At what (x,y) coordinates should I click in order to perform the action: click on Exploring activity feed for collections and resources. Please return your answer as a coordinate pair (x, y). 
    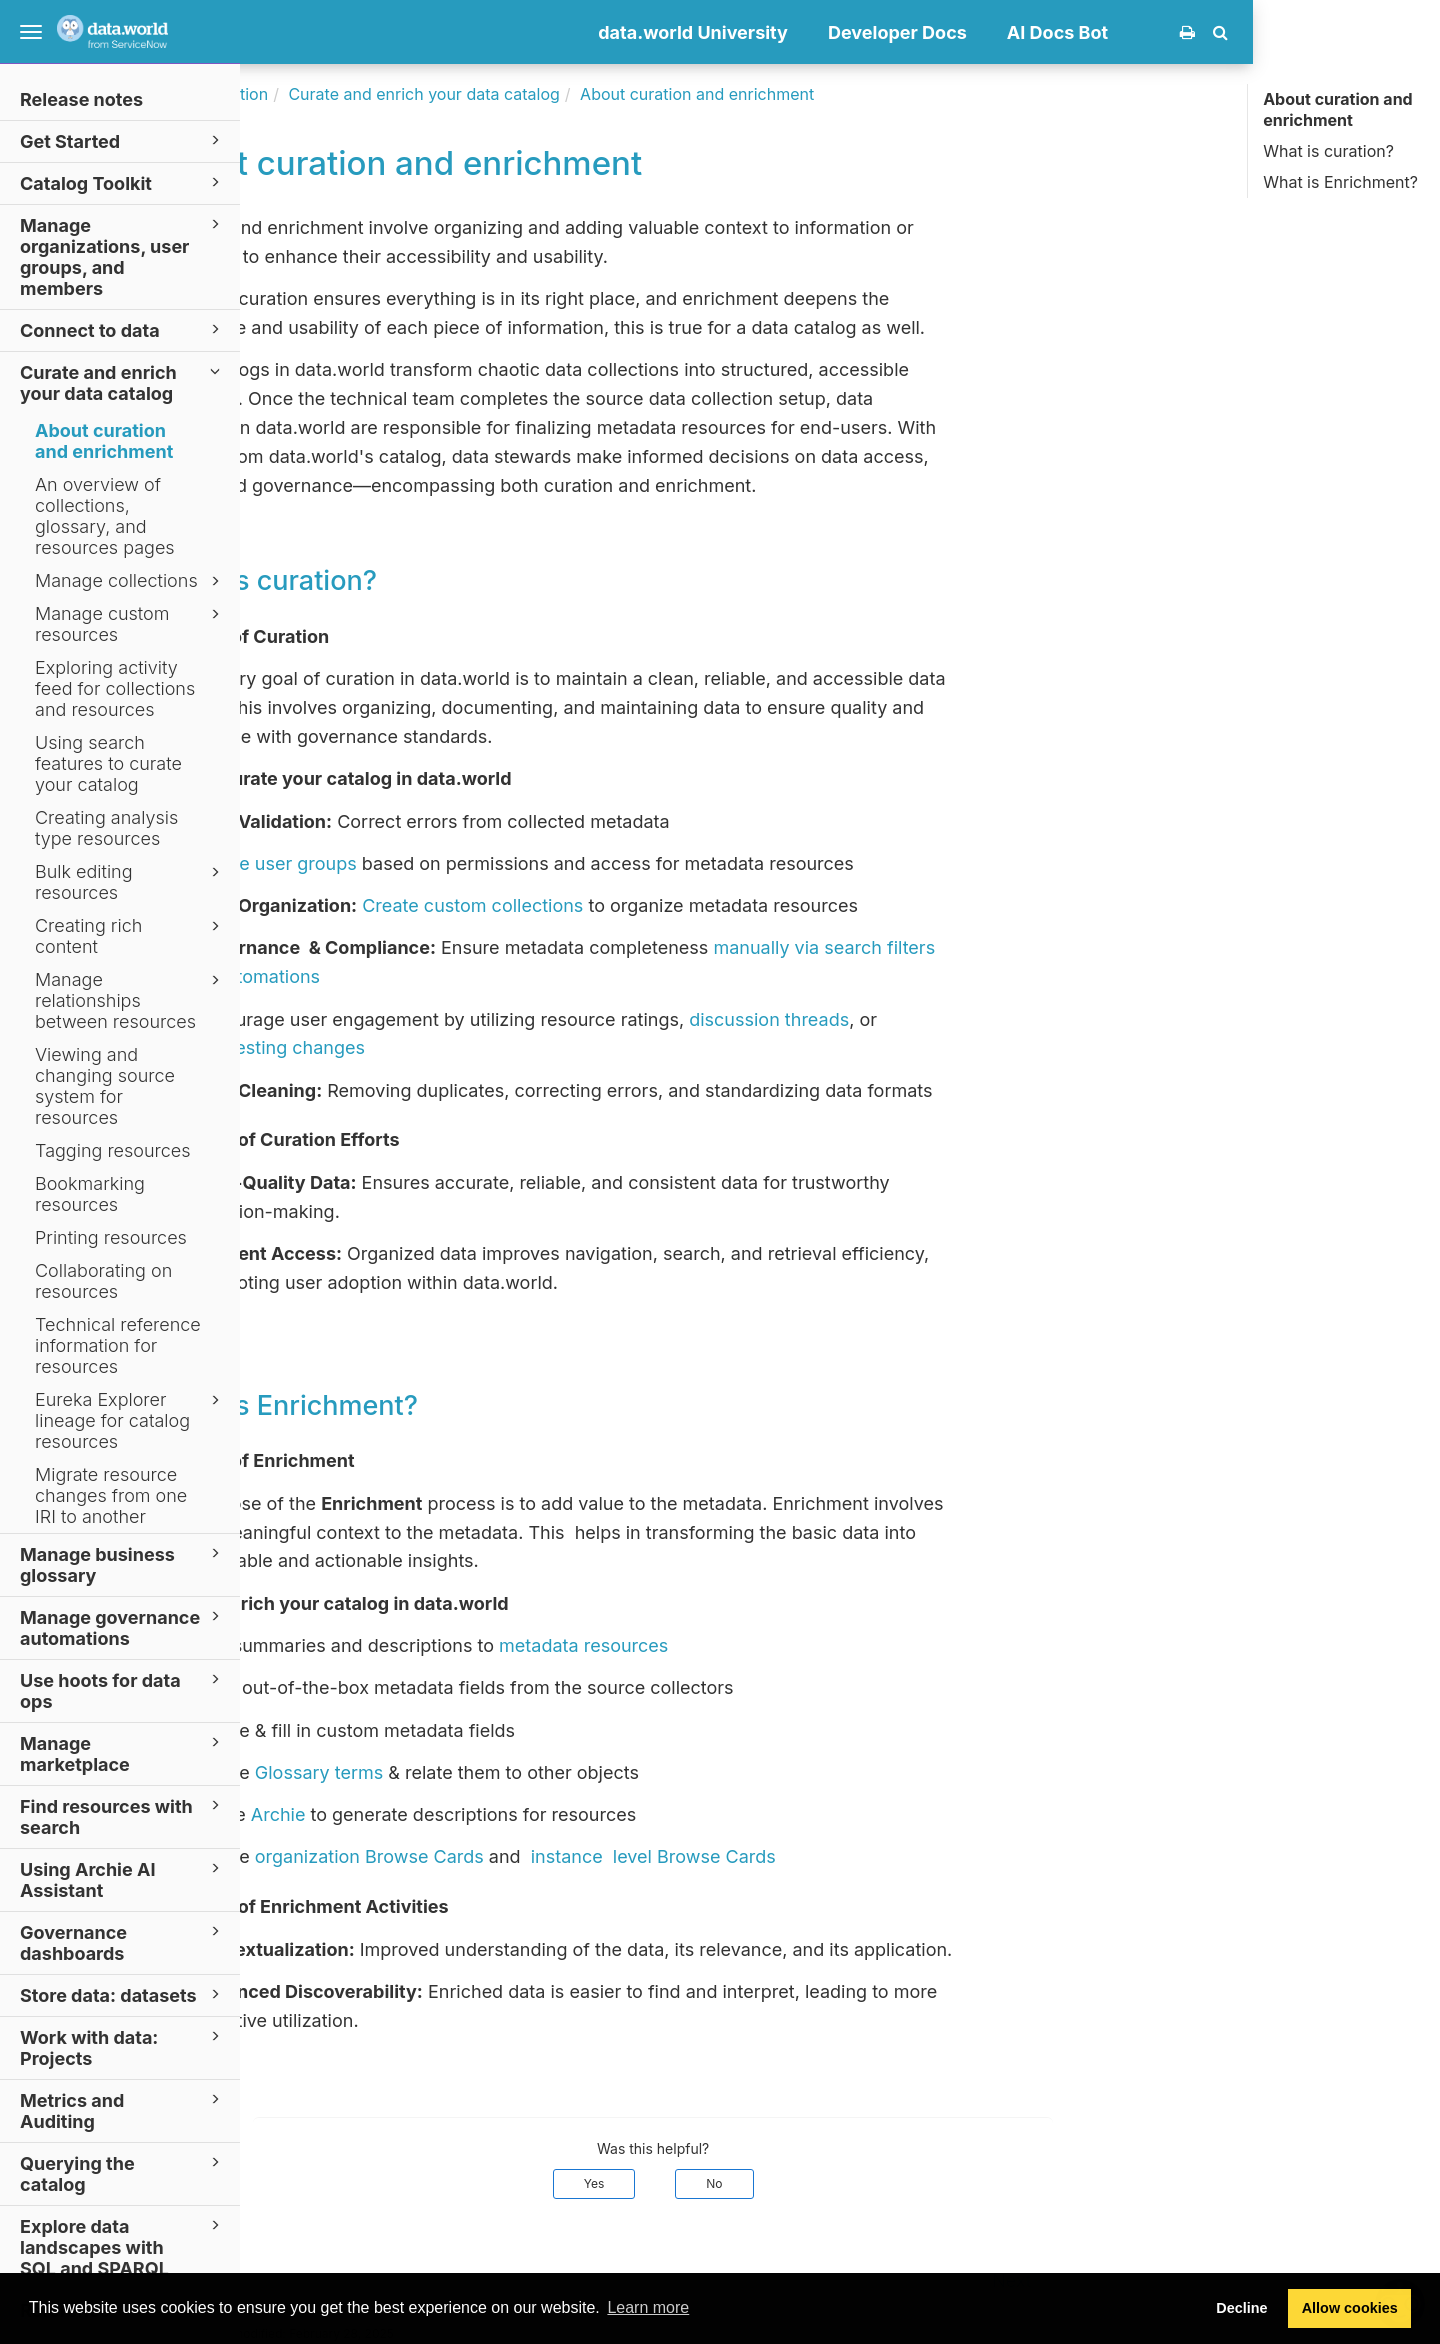
    Looking at the image, I should click on (115, 688).